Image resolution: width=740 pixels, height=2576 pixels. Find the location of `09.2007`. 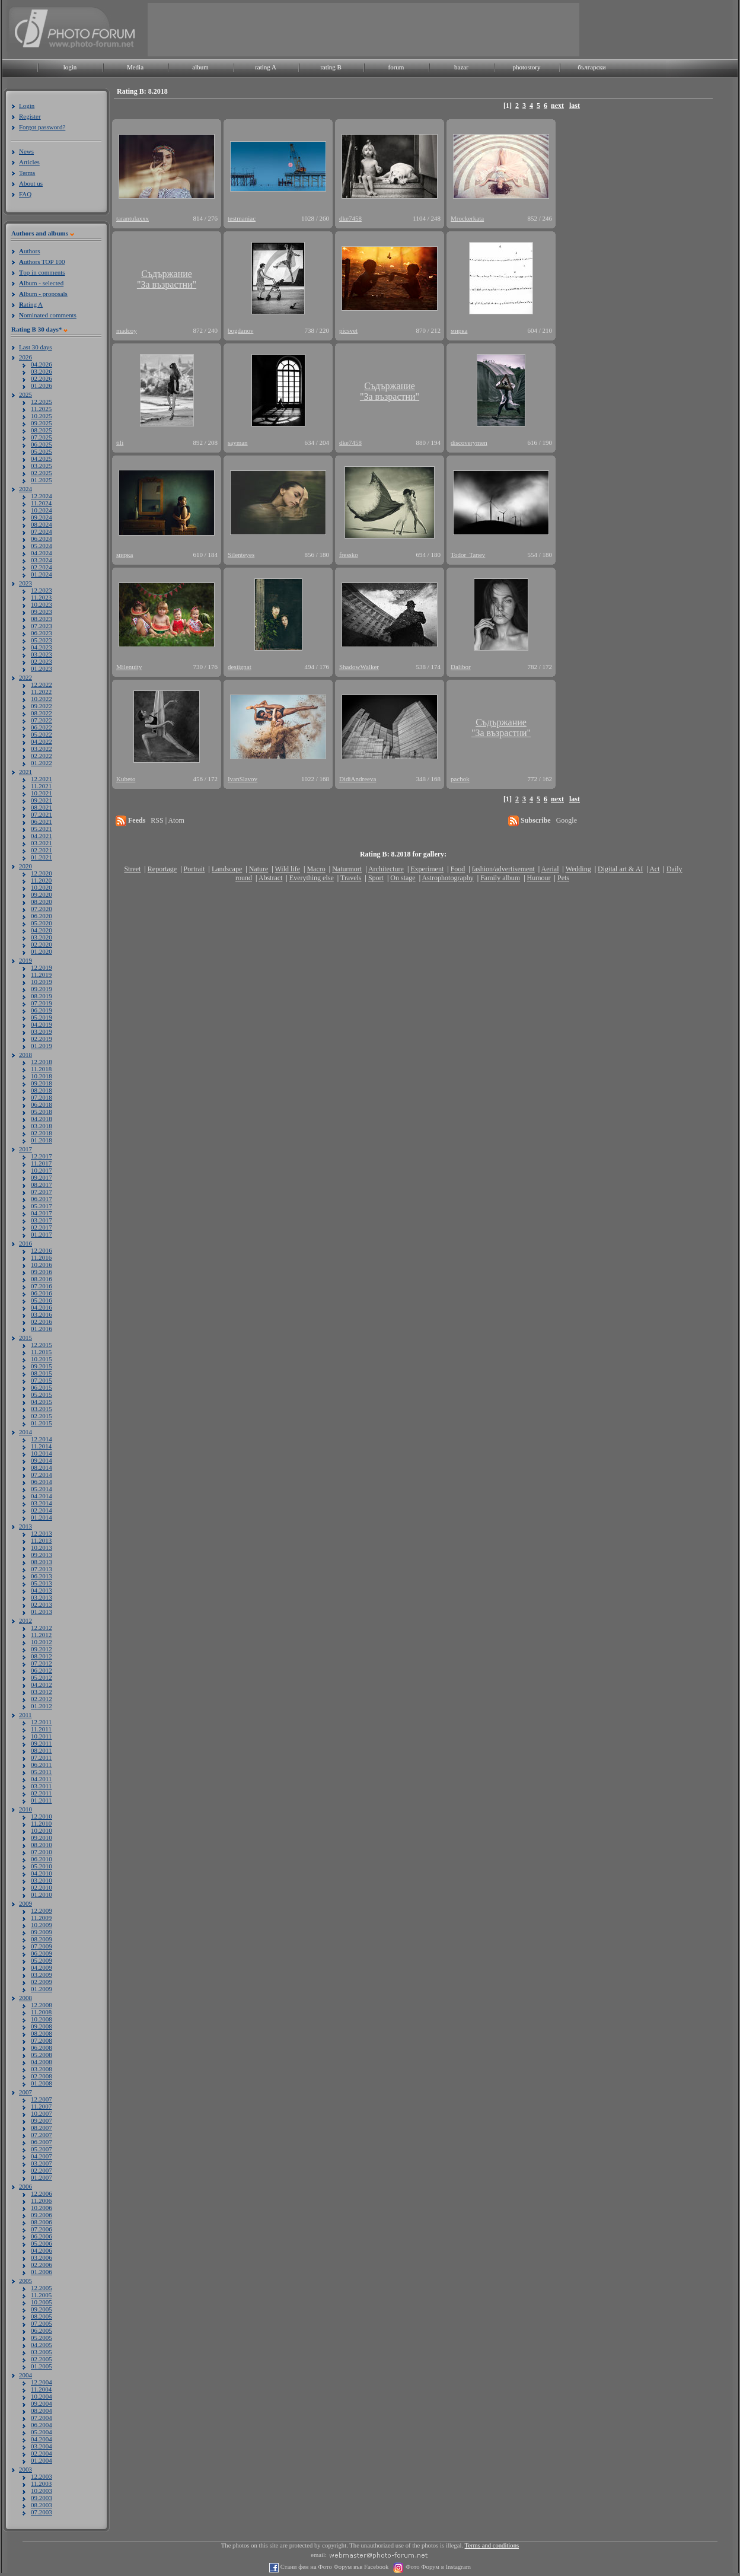

09.2007 is located at coordinates (41, 2120).